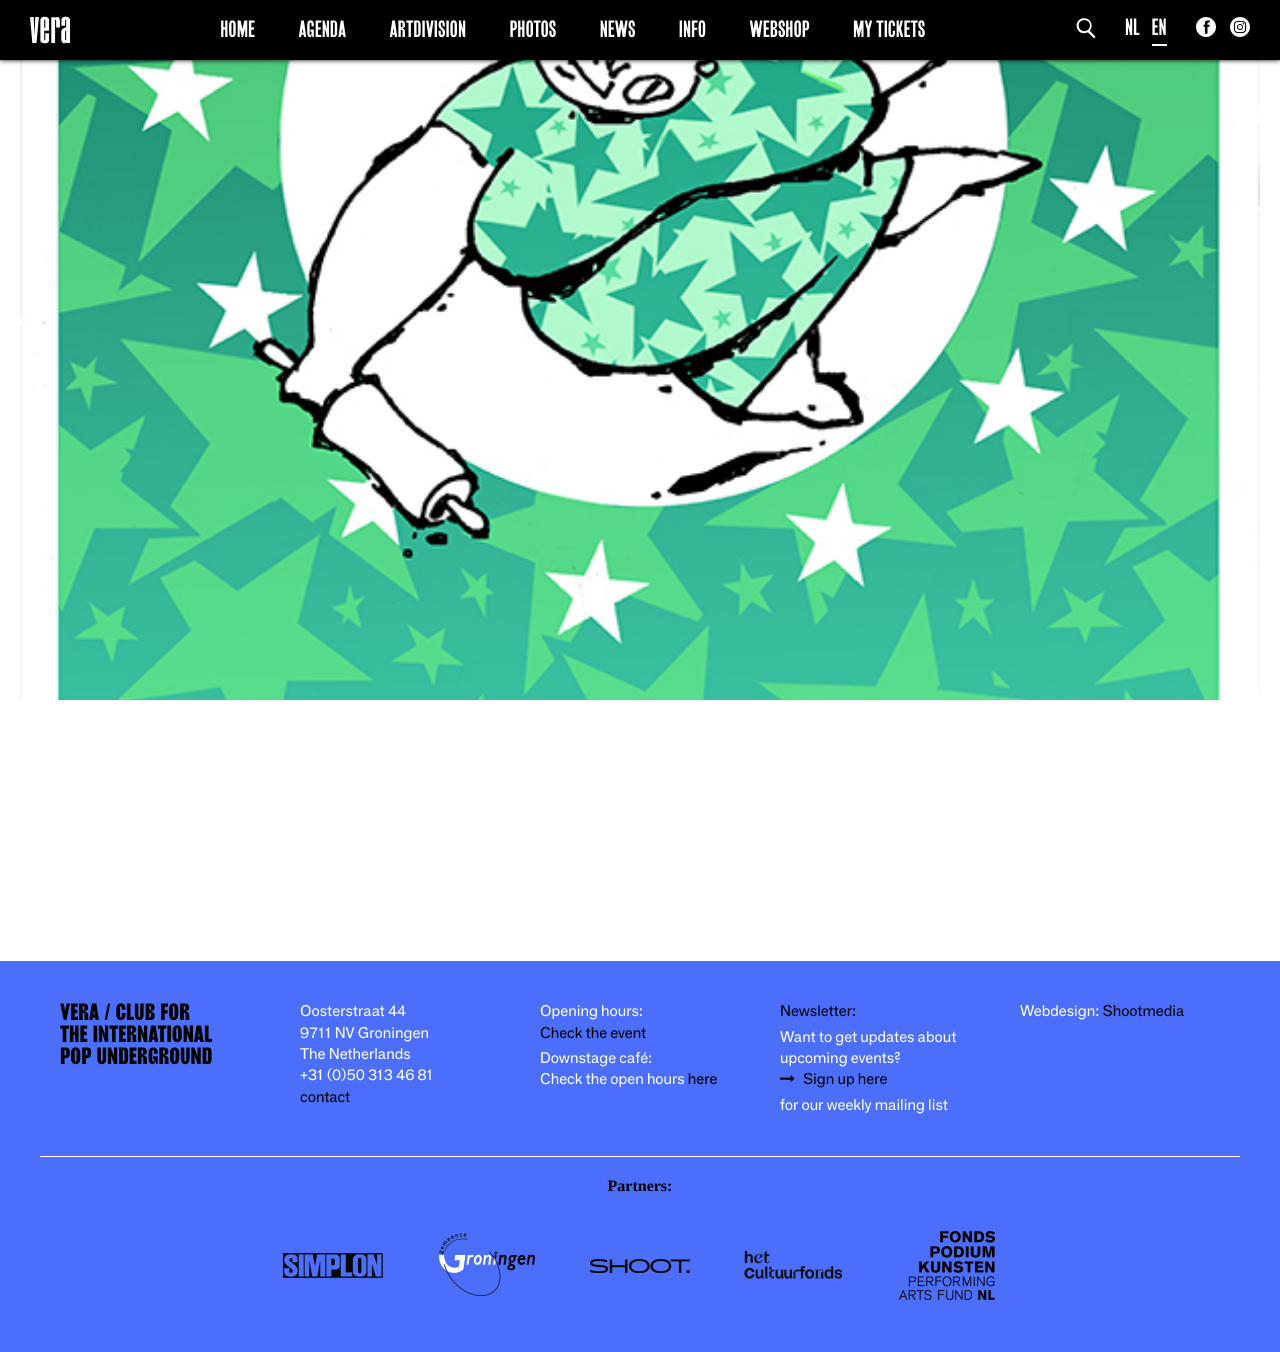  Describe the element at coordinates (1159, 27) in the screenshot. I see `EN` at that location.